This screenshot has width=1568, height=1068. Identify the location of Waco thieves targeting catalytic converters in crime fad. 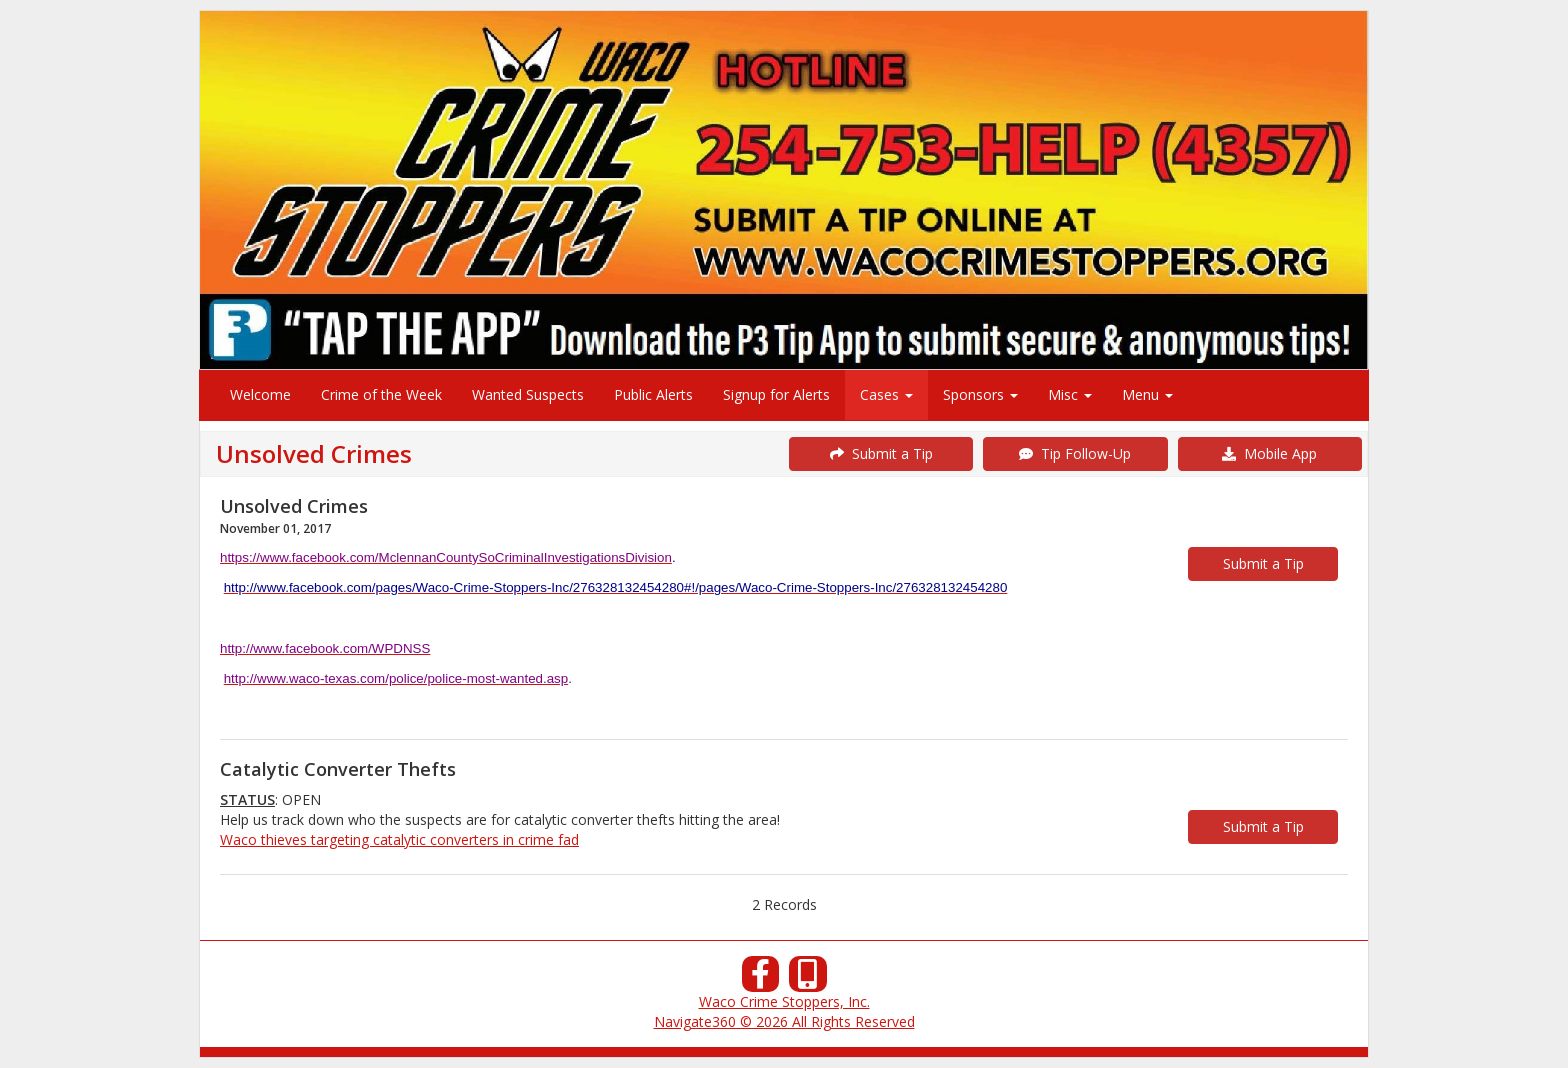
(399, 839).